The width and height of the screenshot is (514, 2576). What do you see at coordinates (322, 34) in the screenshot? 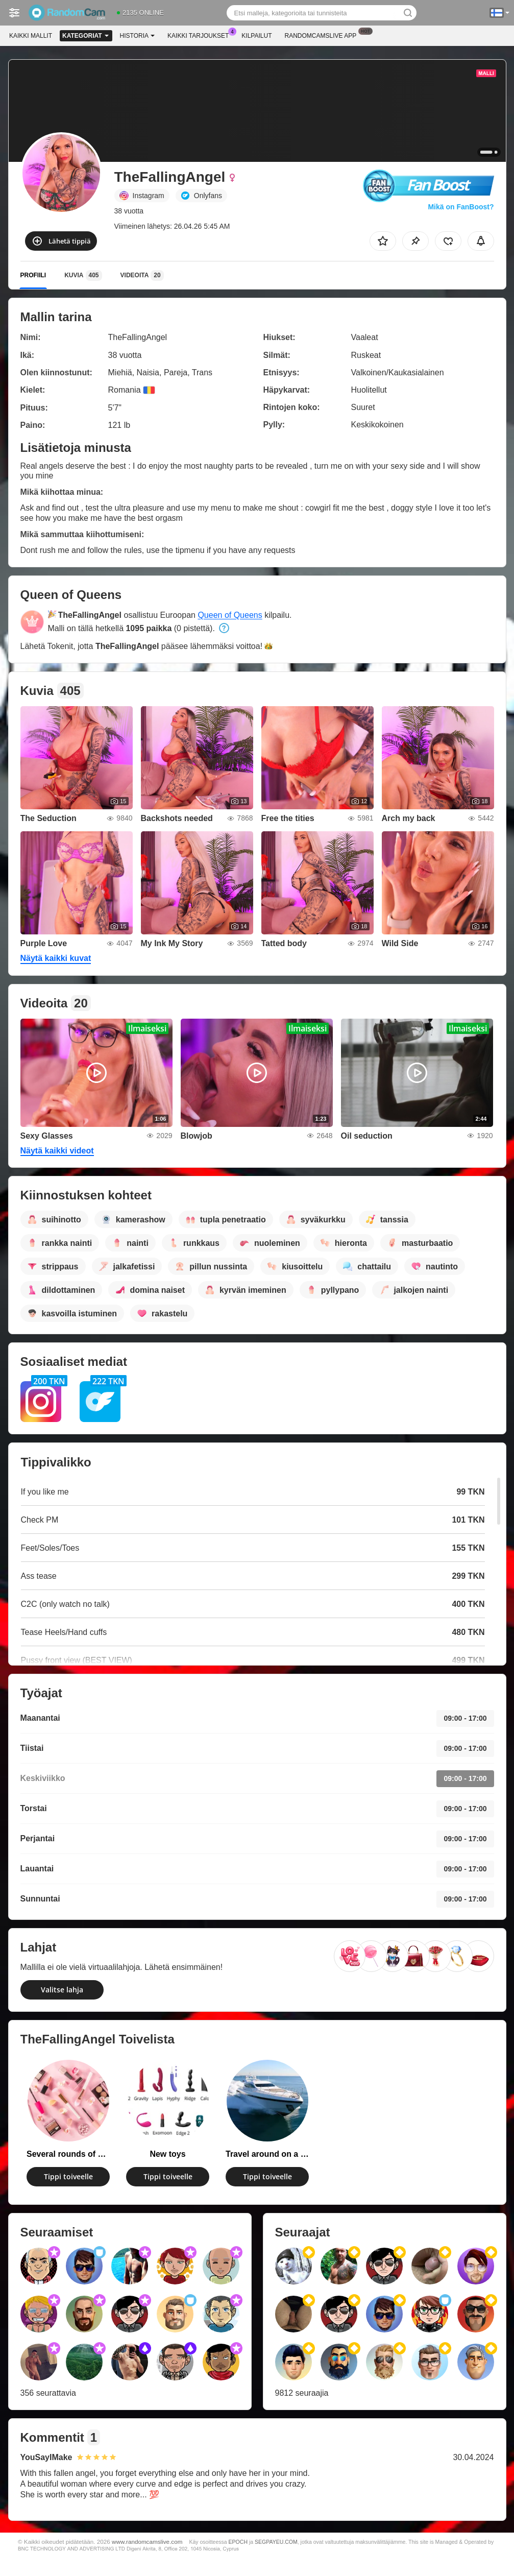
I see `Randomcamslive App` at bounding box center [322, 34].